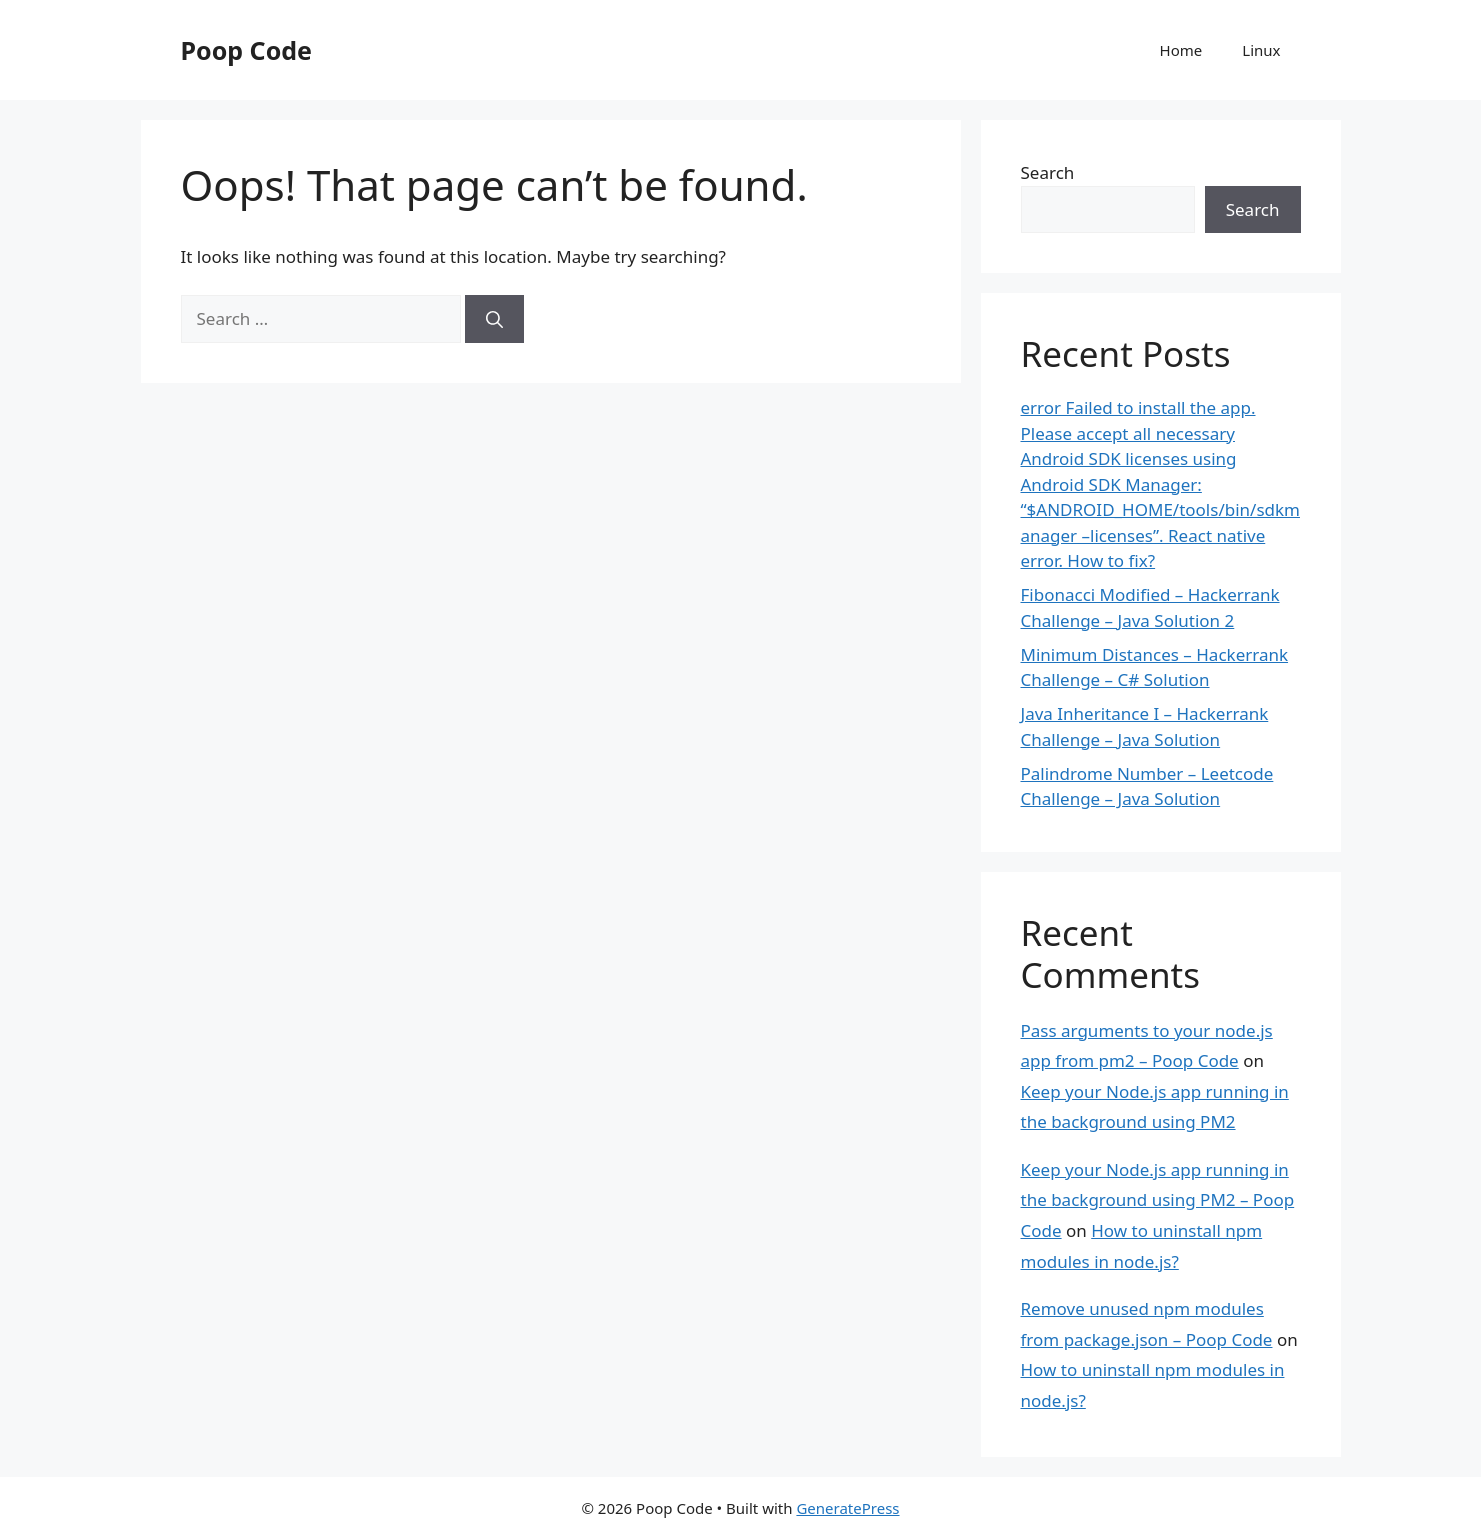 The image size is (1481, 1539). What do you see at coordinates (1048, 172) in the screenshot?
I see `Search` at bounding box center [1048, 172].